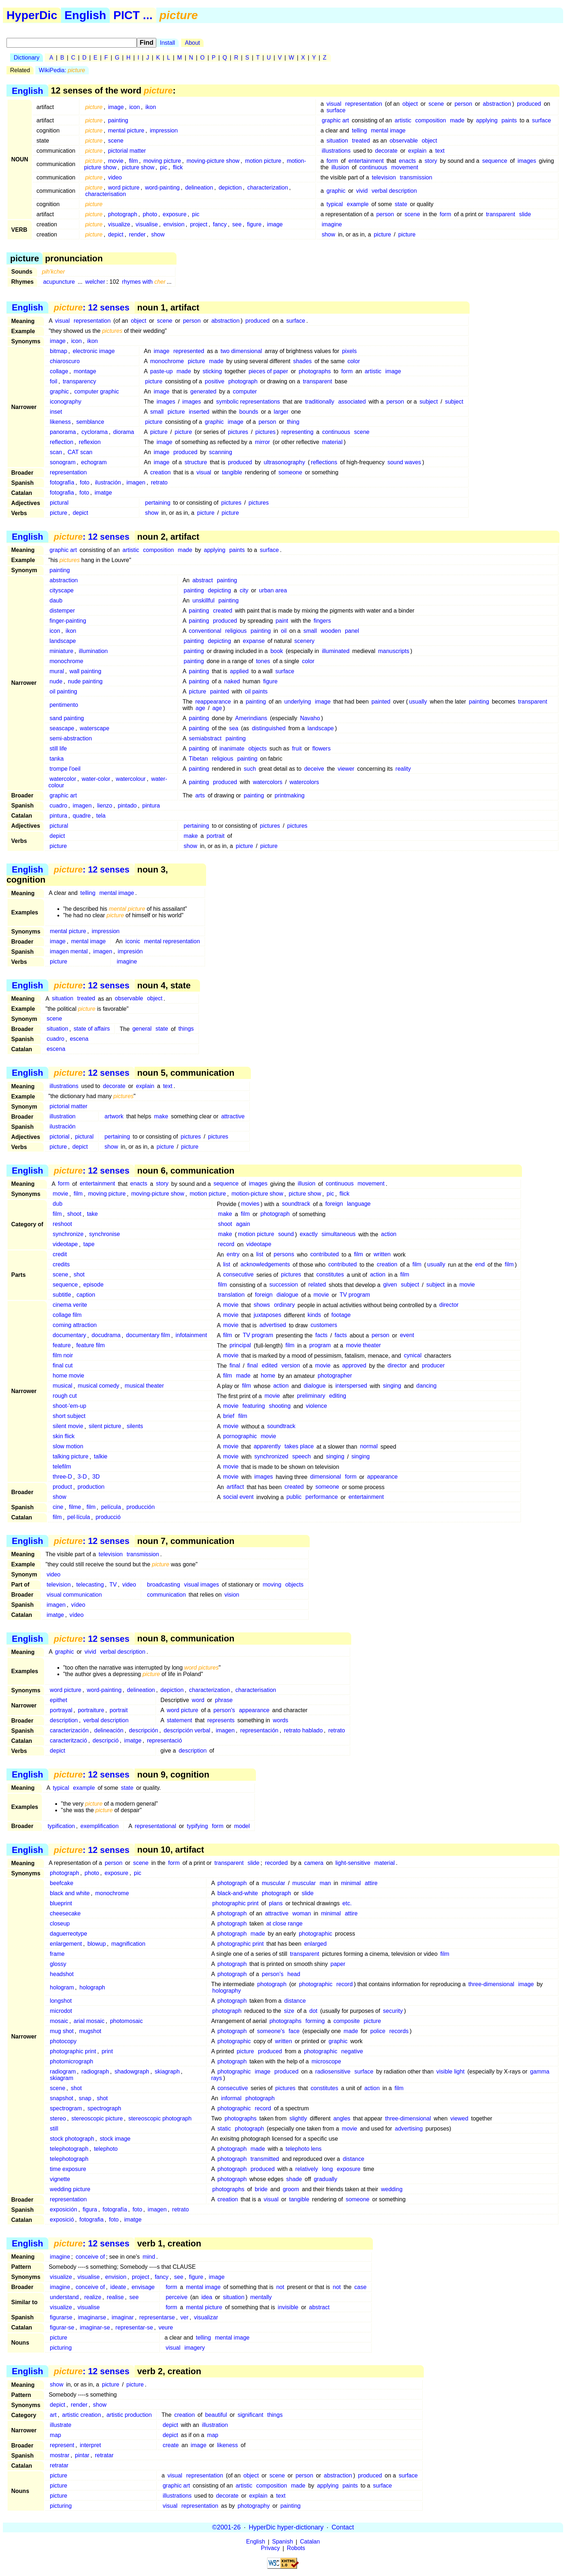 The height and width of the screenshot is (2576, 566). I want to click on trompe l'oeil, so click(64, 769).